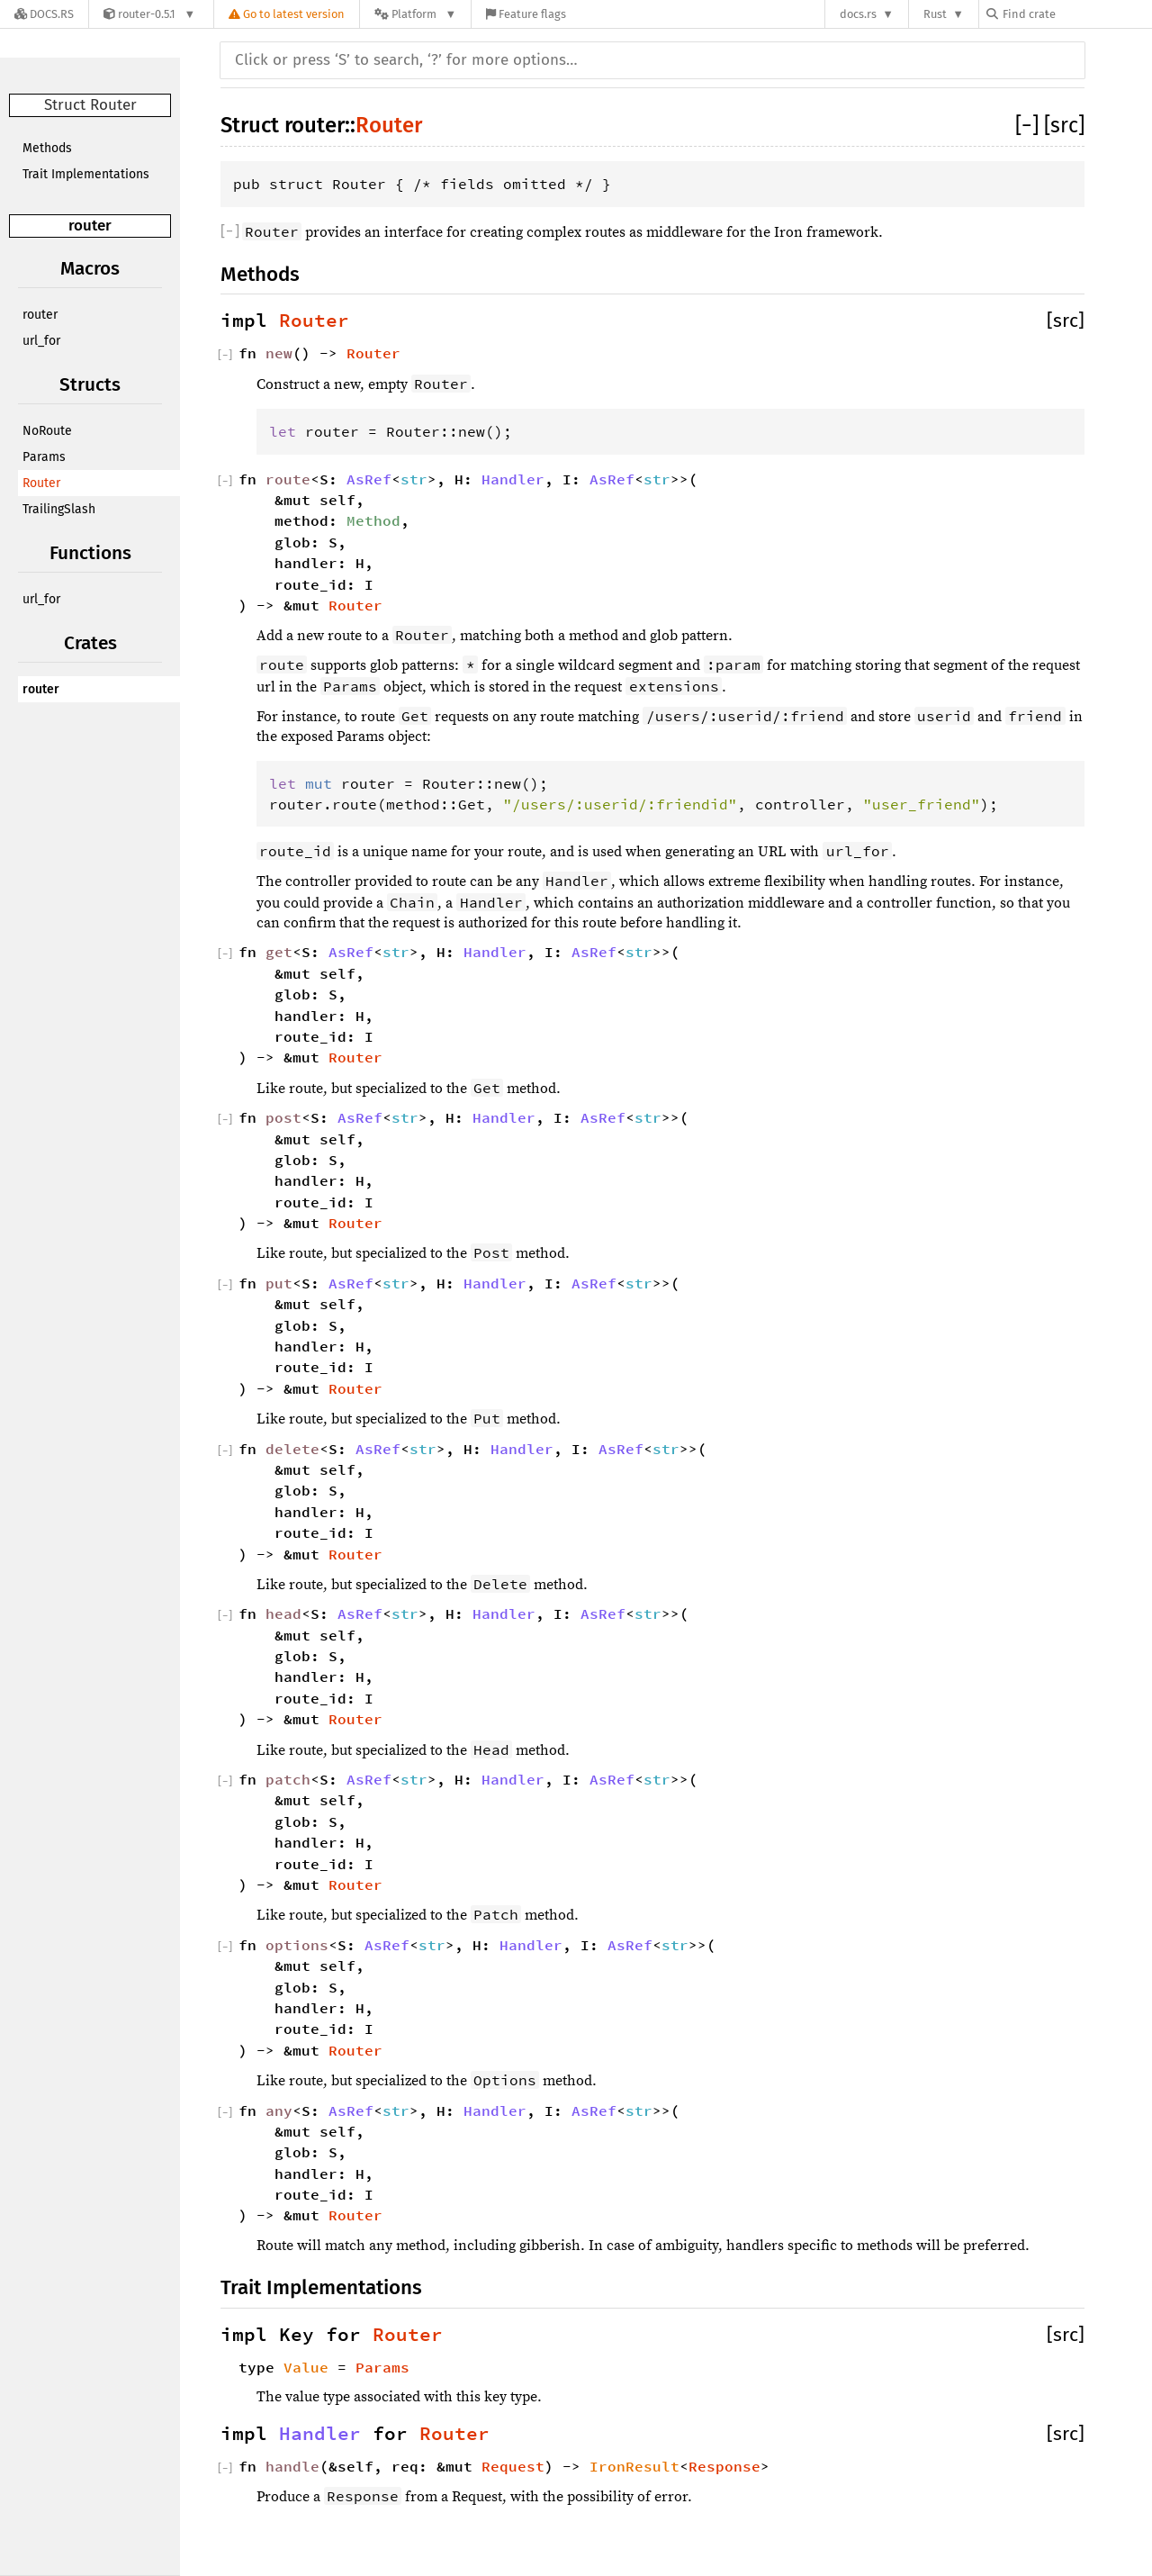  I want to click on [Platform], so click(415, 14).